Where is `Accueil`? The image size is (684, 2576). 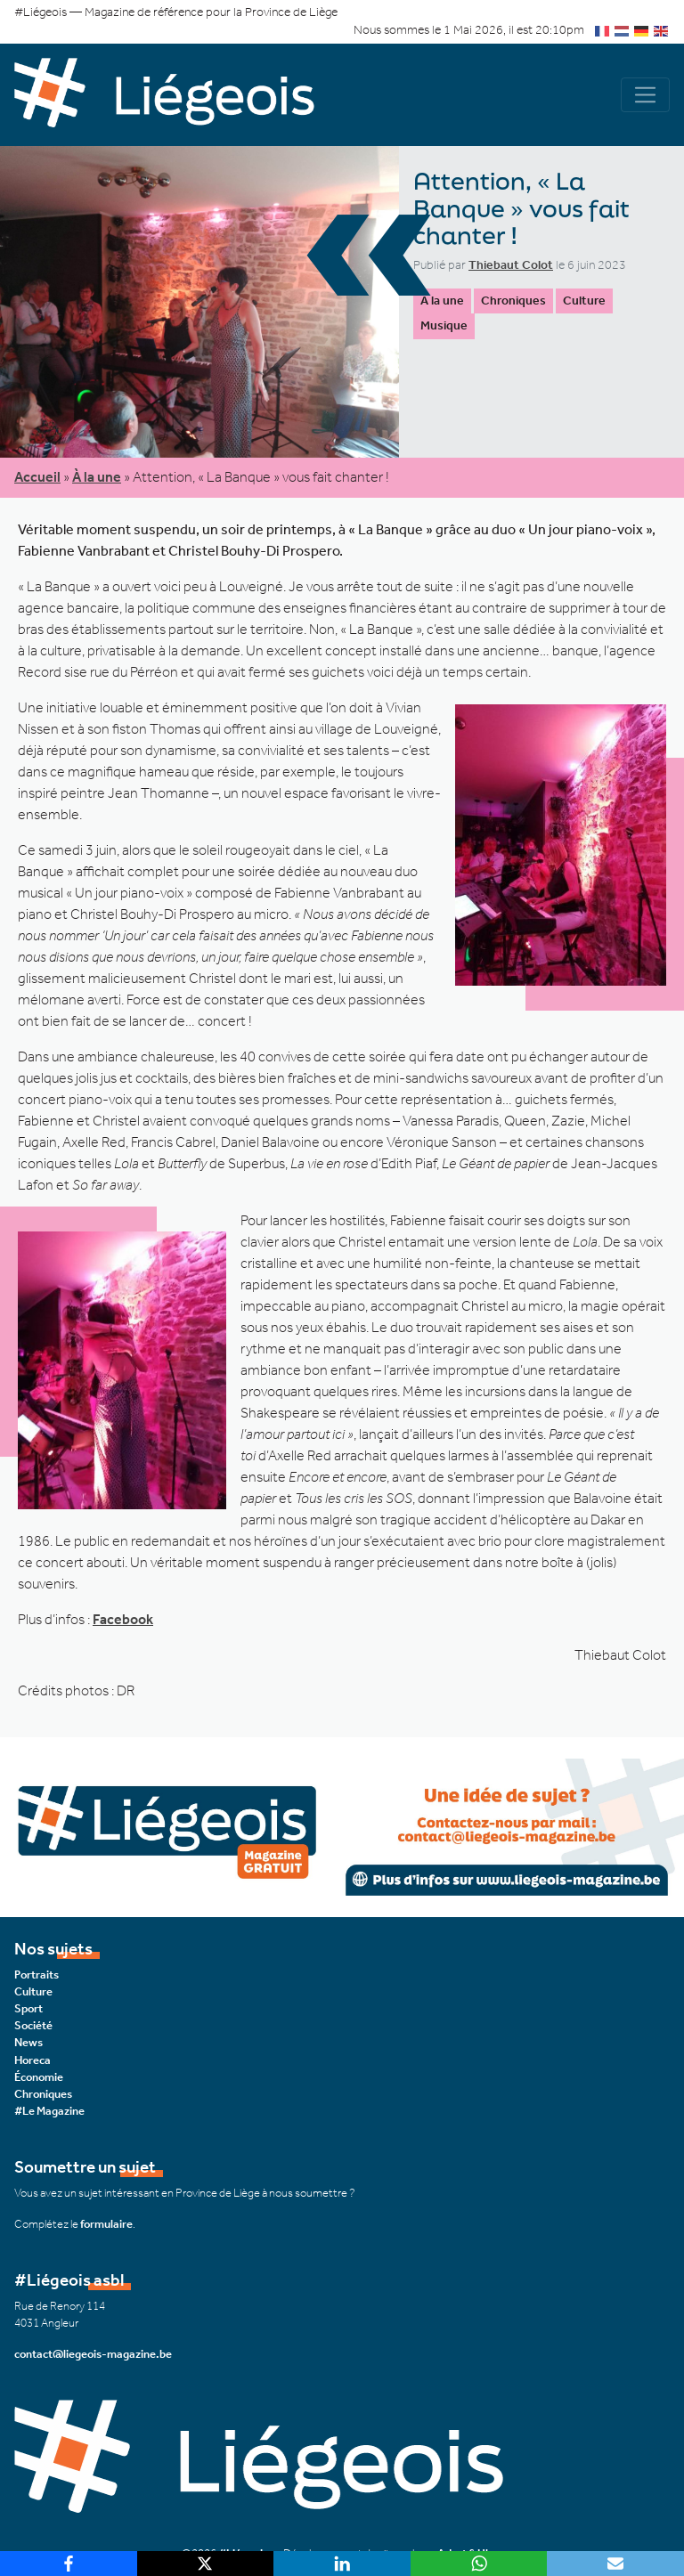 Accueil is located at coordinates (37, 476).